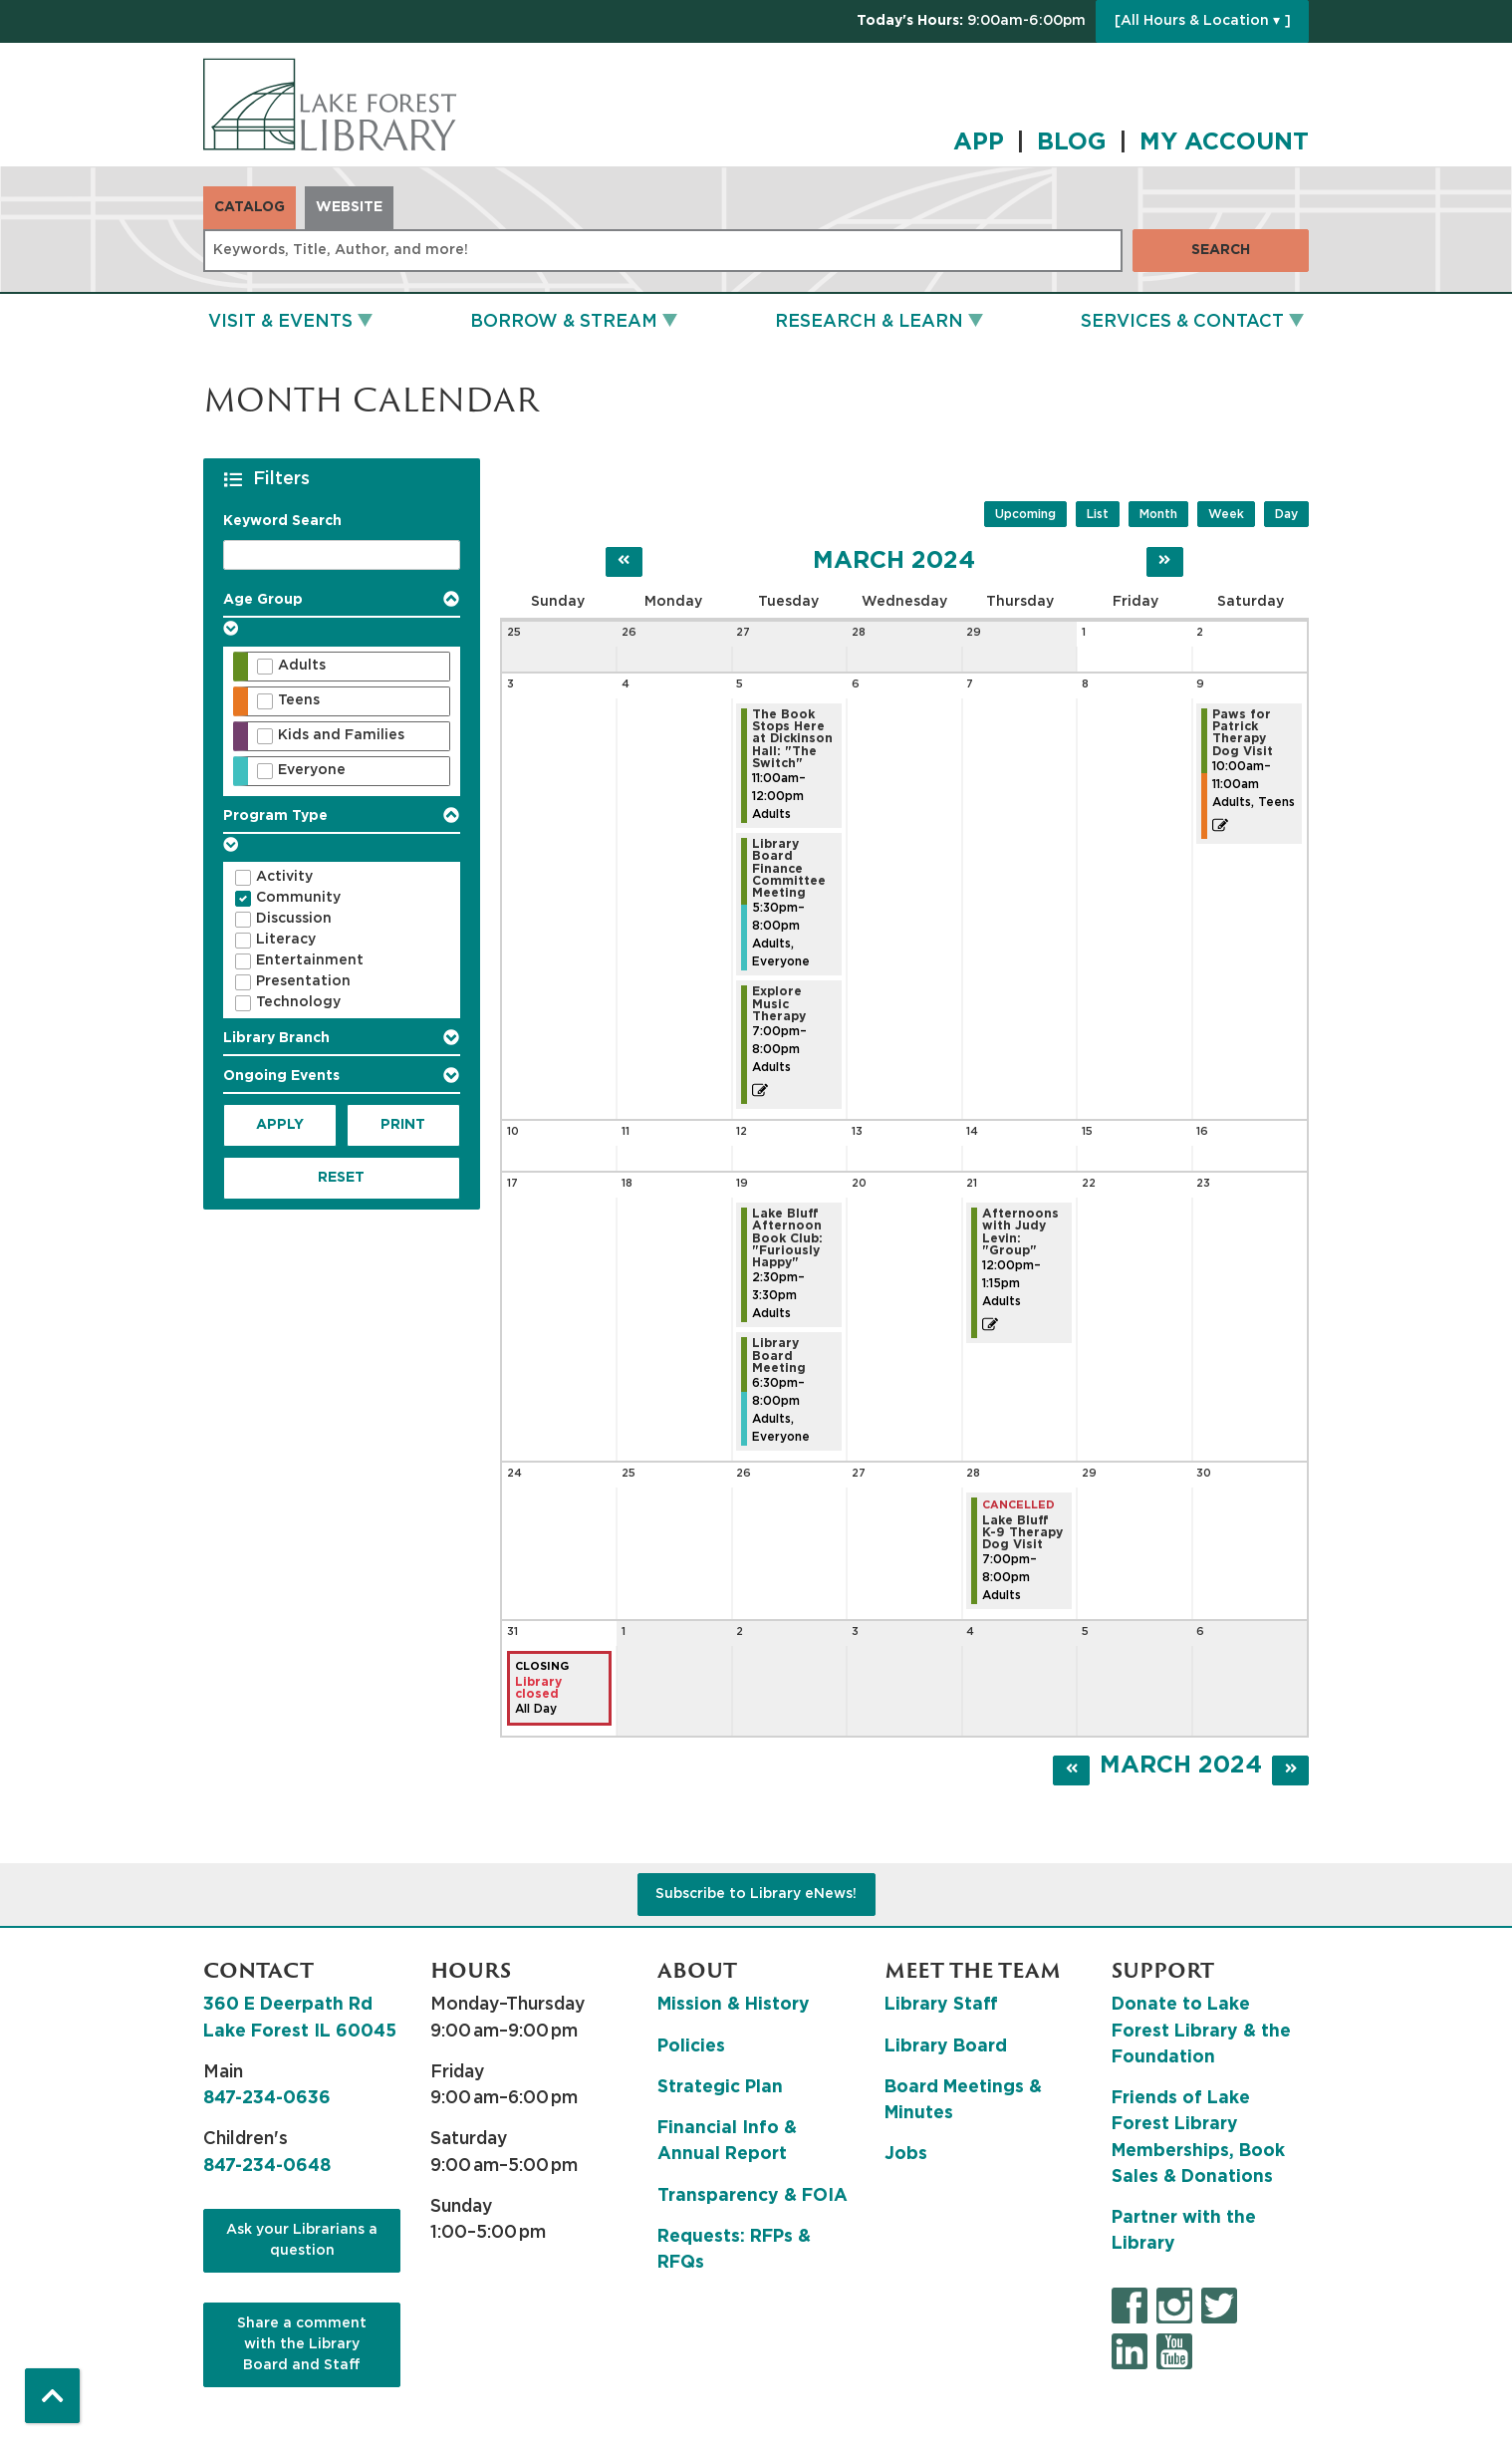 This screenshot has width=1512, height=2448. I want to click on Ongoing Events [button], so click(281, 1076).